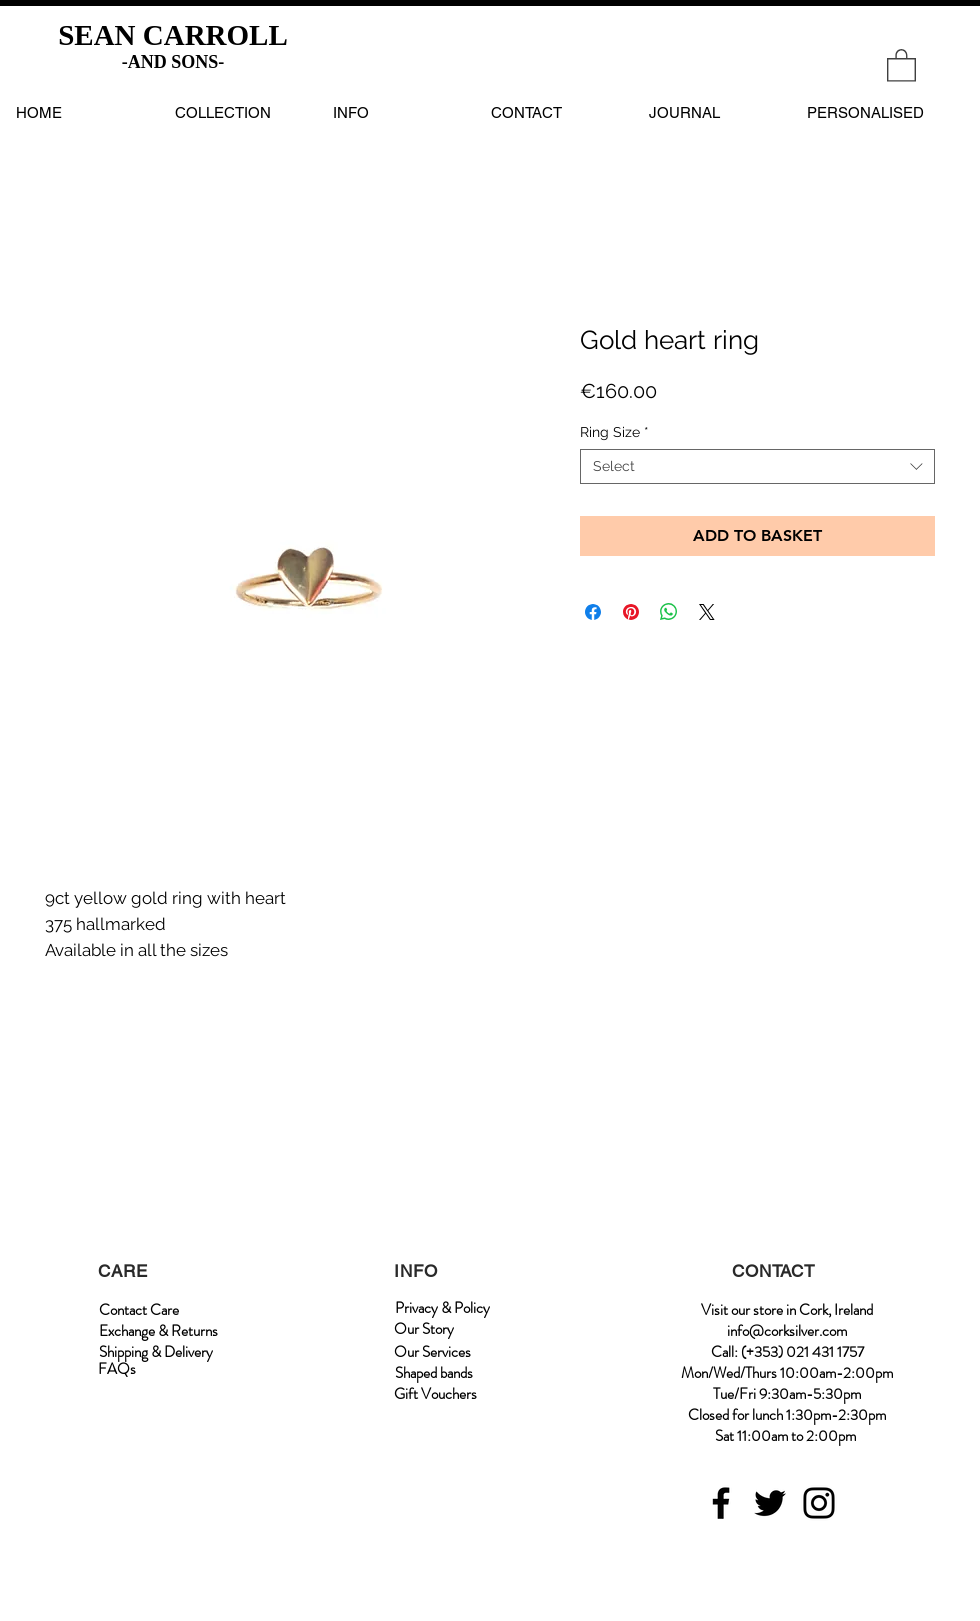  I want to click on [Instagram], so click(819, 1503).